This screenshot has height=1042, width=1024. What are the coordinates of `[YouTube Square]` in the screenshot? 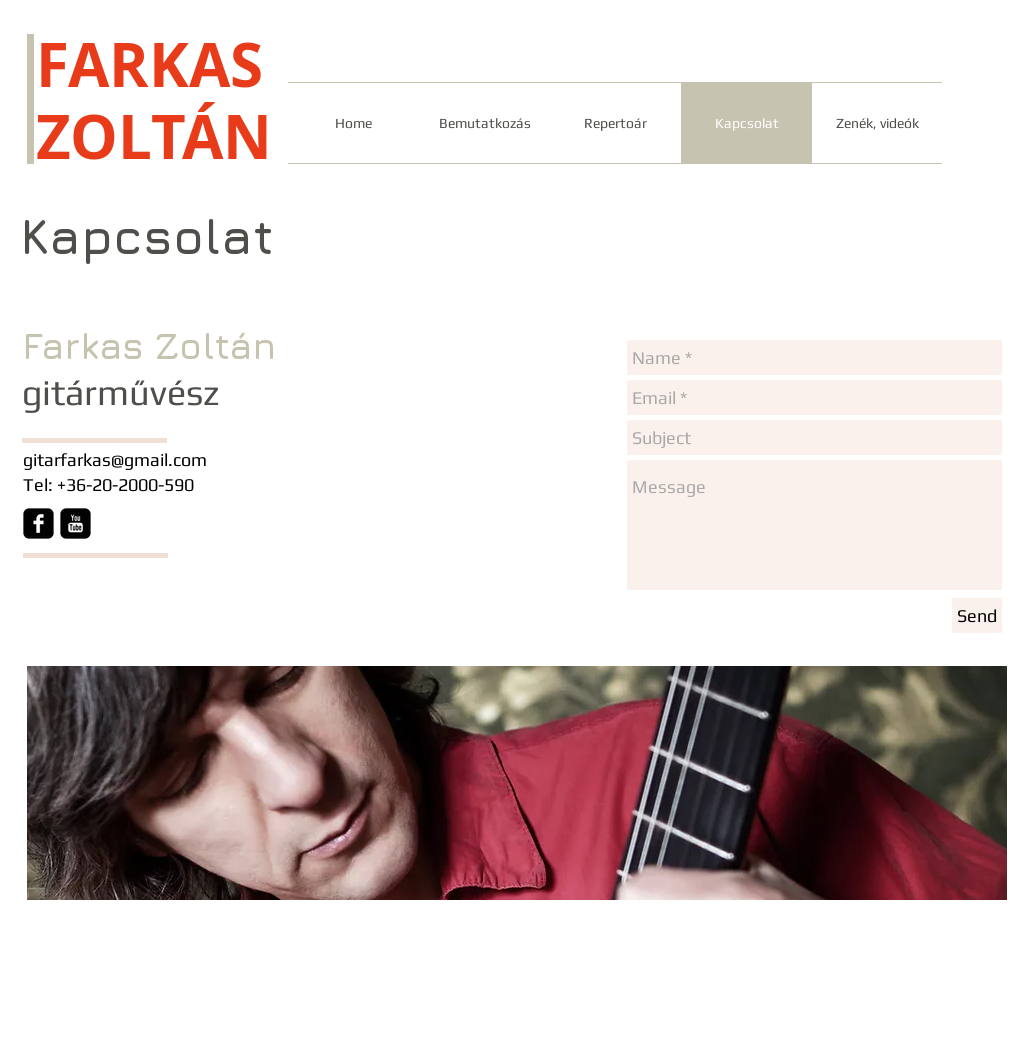 It's located at (75, 523).